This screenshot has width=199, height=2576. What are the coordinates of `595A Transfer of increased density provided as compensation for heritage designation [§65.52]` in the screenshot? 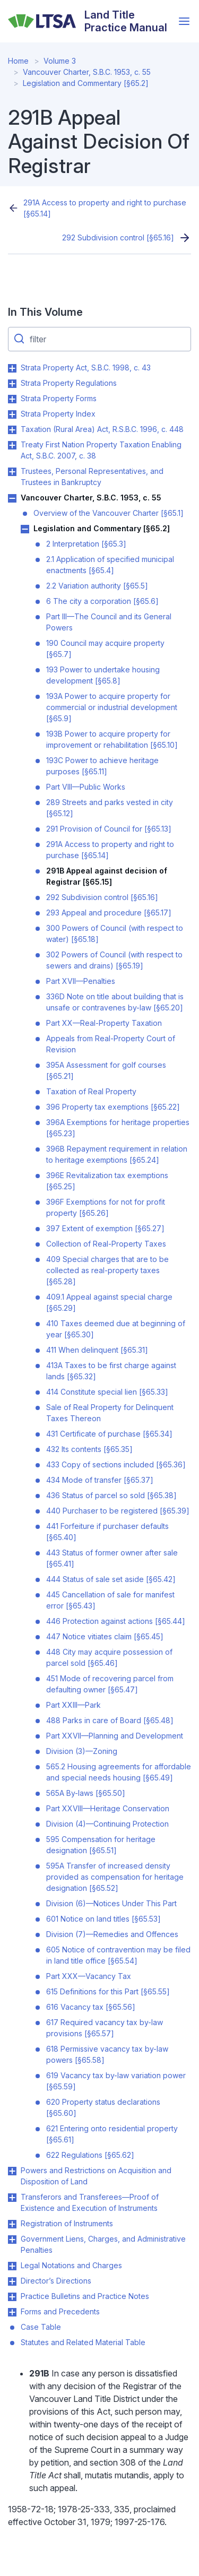 It's located at (115, 1876).